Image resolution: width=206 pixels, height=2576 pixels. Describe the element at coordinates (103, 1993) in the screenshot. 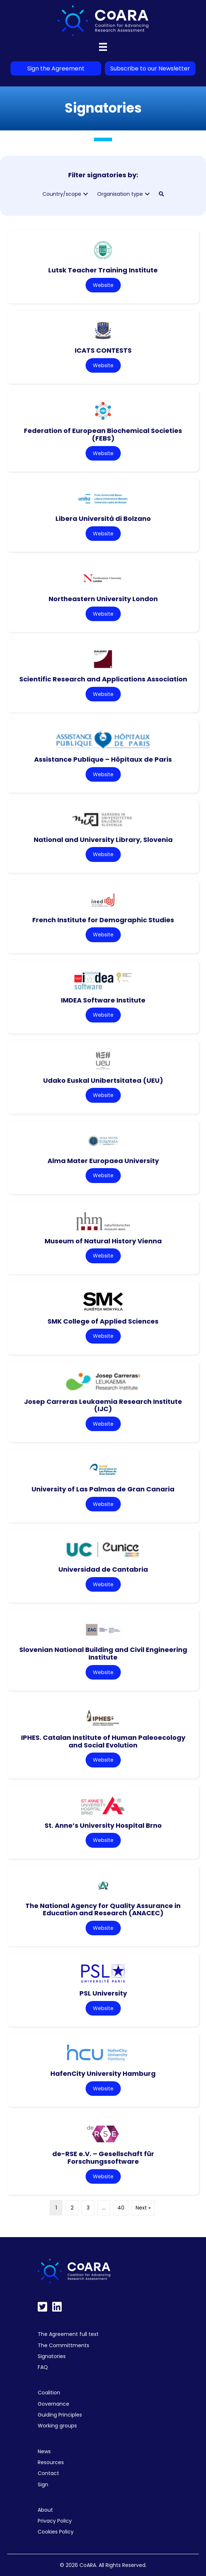

I see `PSL University` at that location.